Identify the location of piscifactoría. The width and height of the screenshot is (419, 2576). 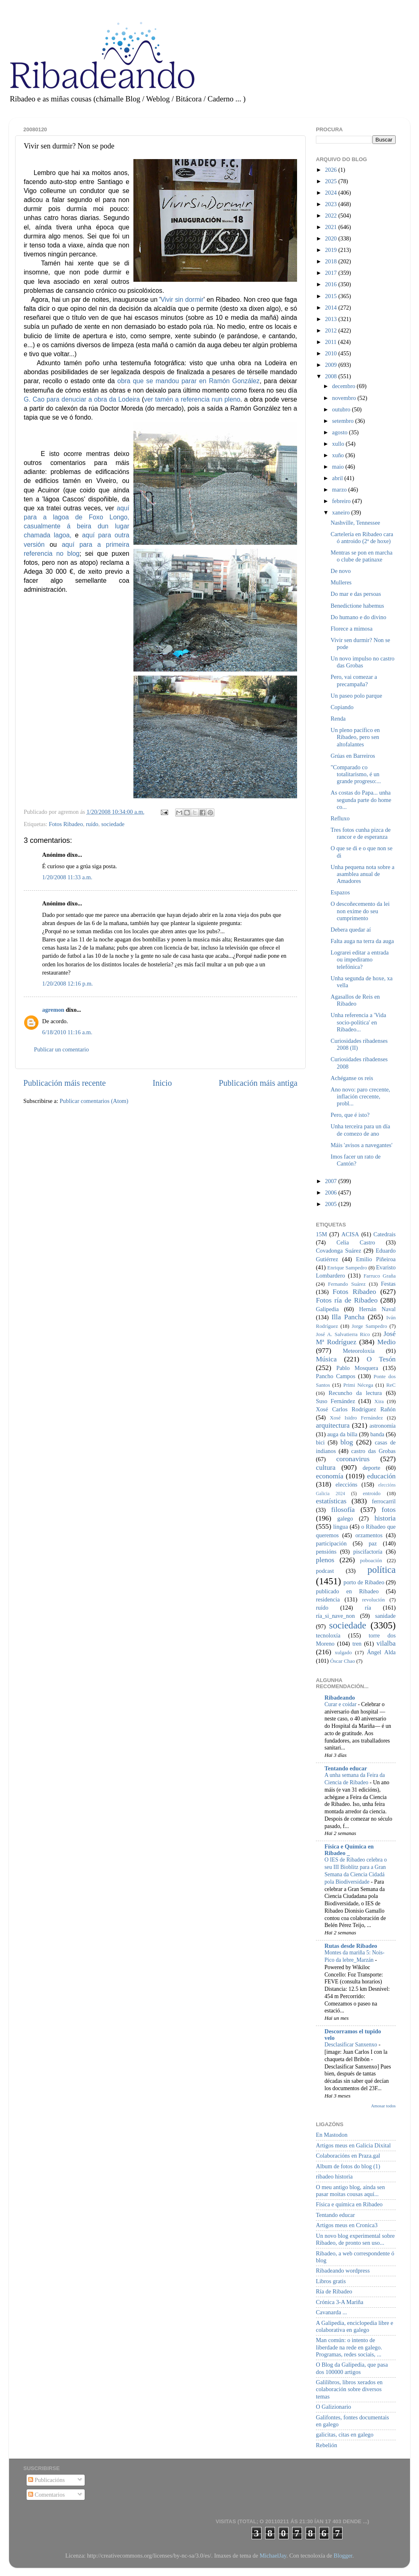
(367, 1551).